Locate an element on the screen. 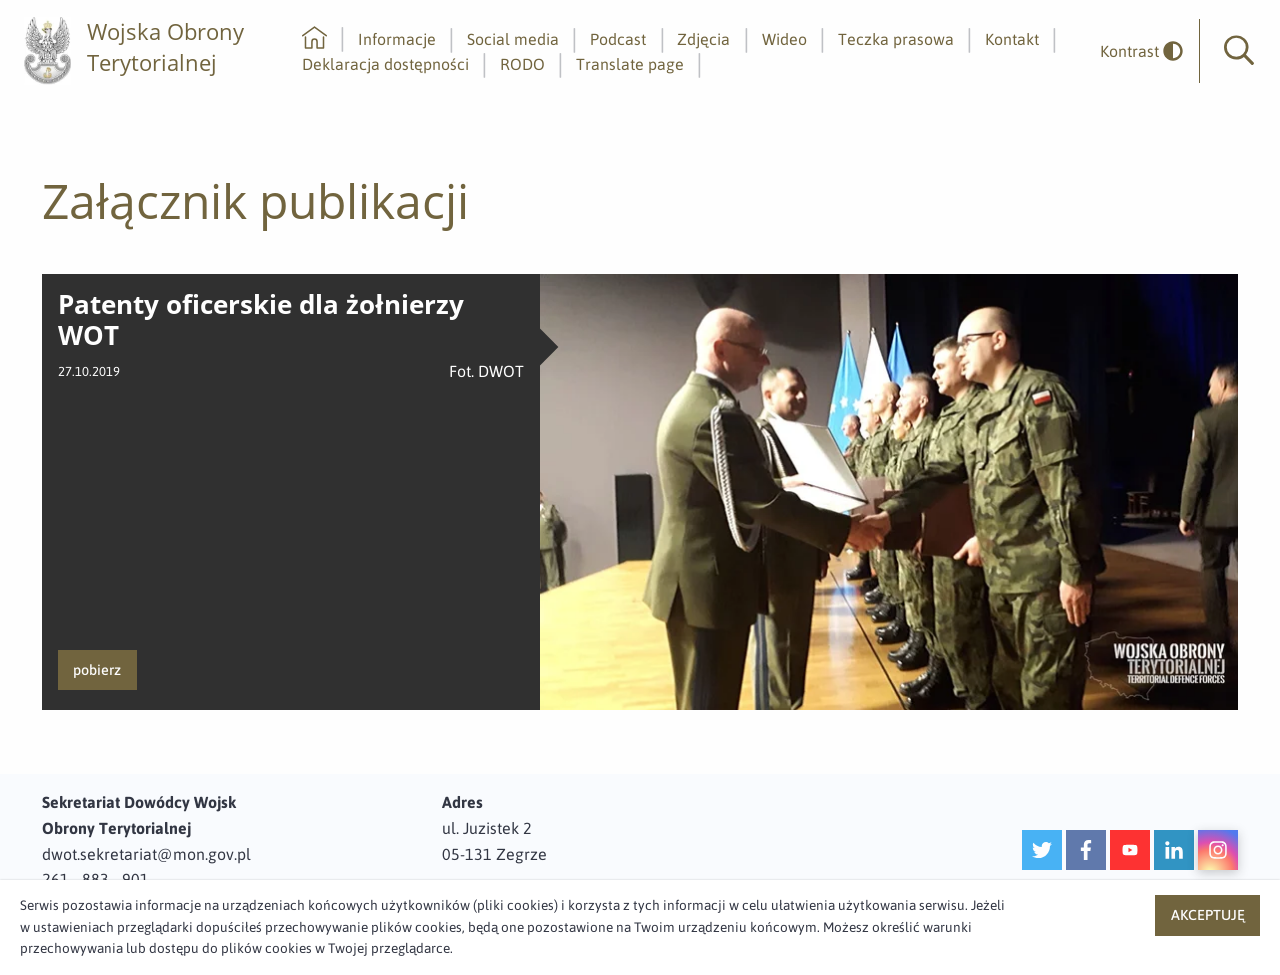 This screenshot has width=1280, height=975. Informacje is located at coordinates (397, 39).